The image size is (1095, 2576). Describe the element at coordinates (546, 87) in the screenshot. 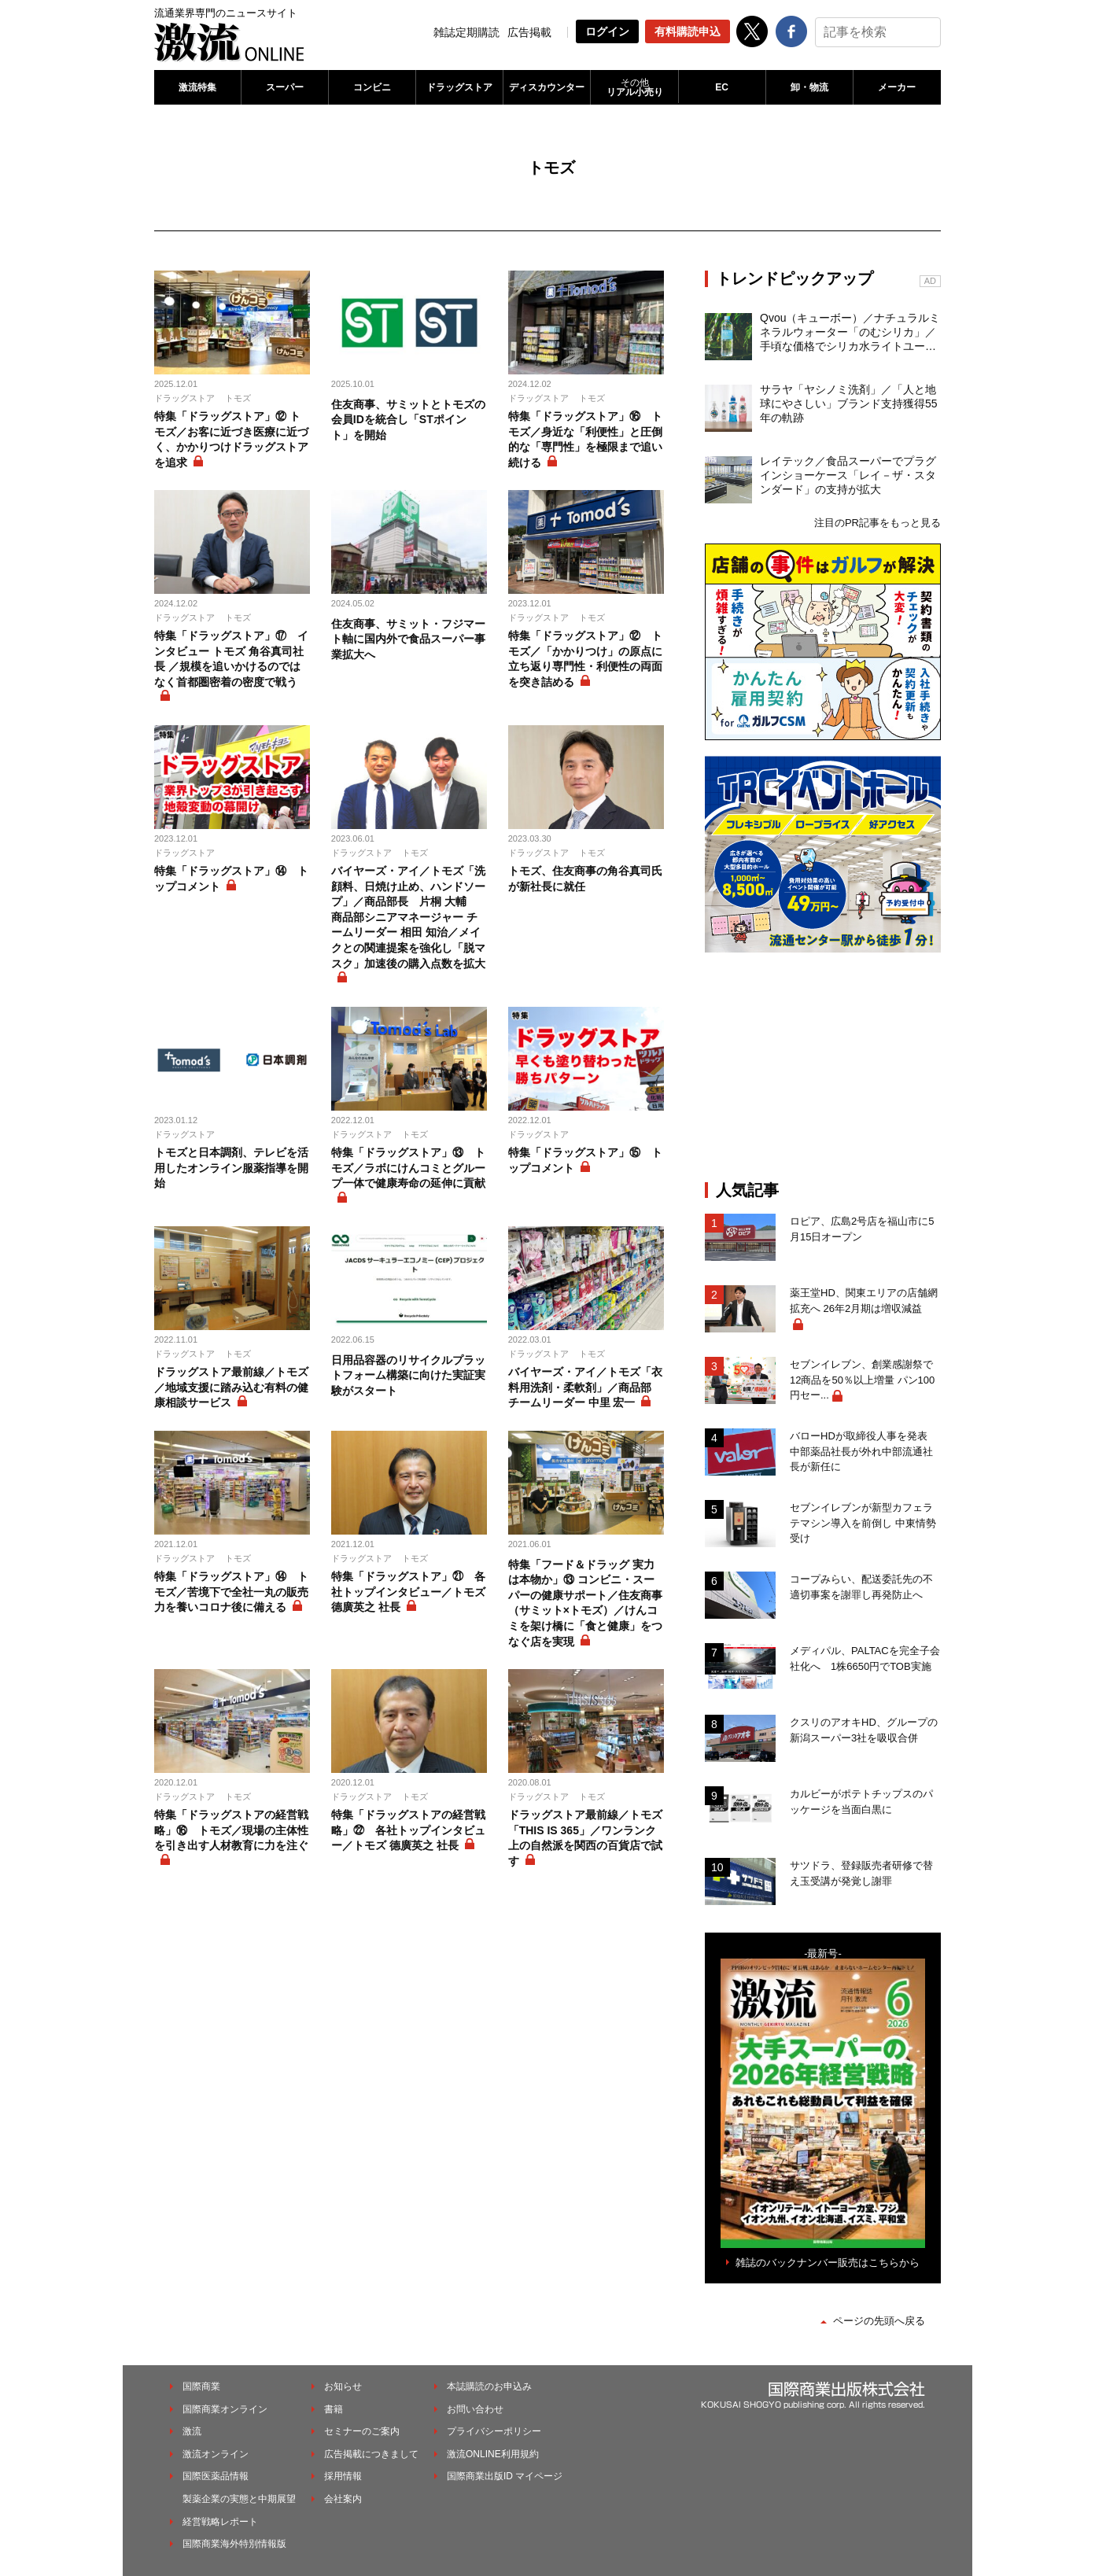

I see `ディスカウンター` at that location.